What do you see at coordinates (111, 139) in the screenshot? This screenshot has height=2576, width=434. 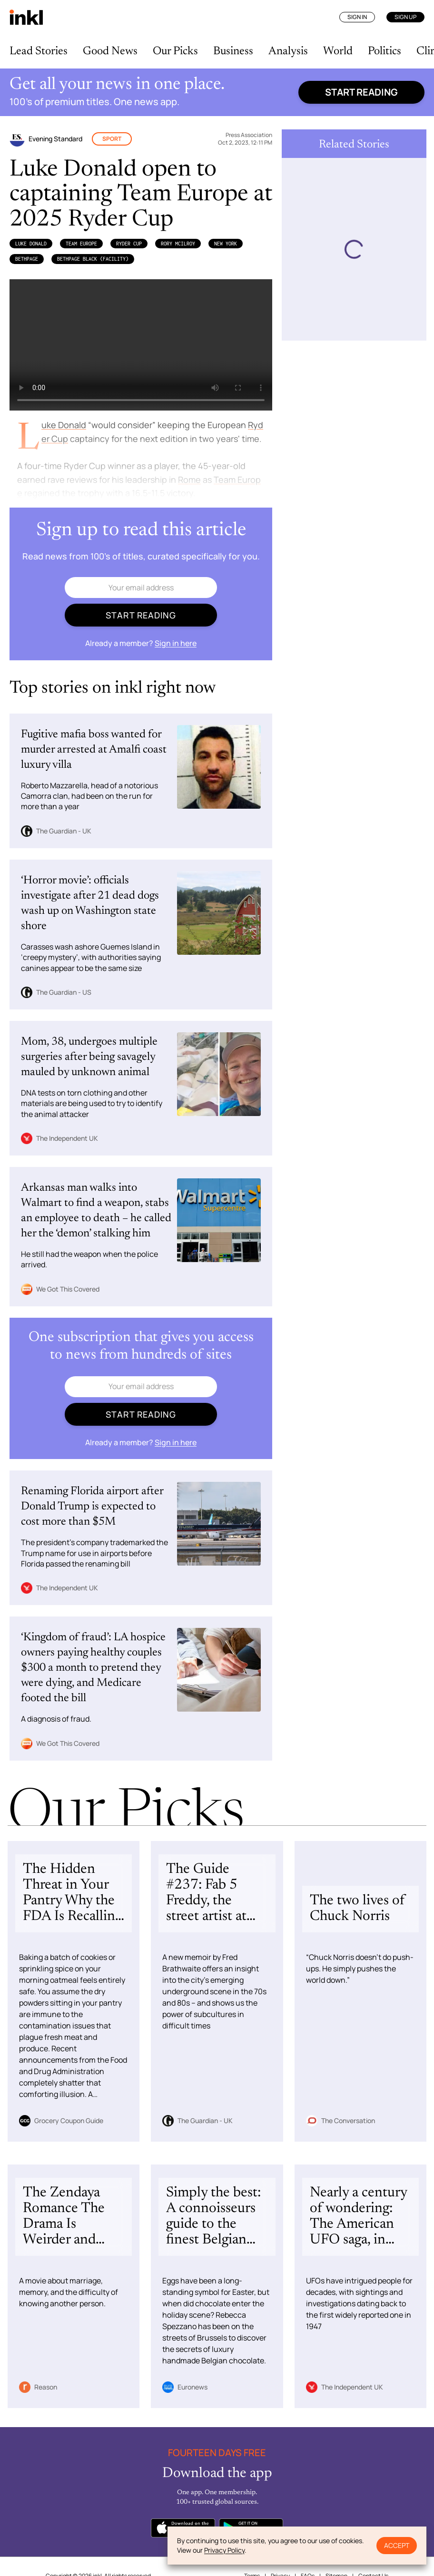 I see `Sport` at bounding box center [111, 139].